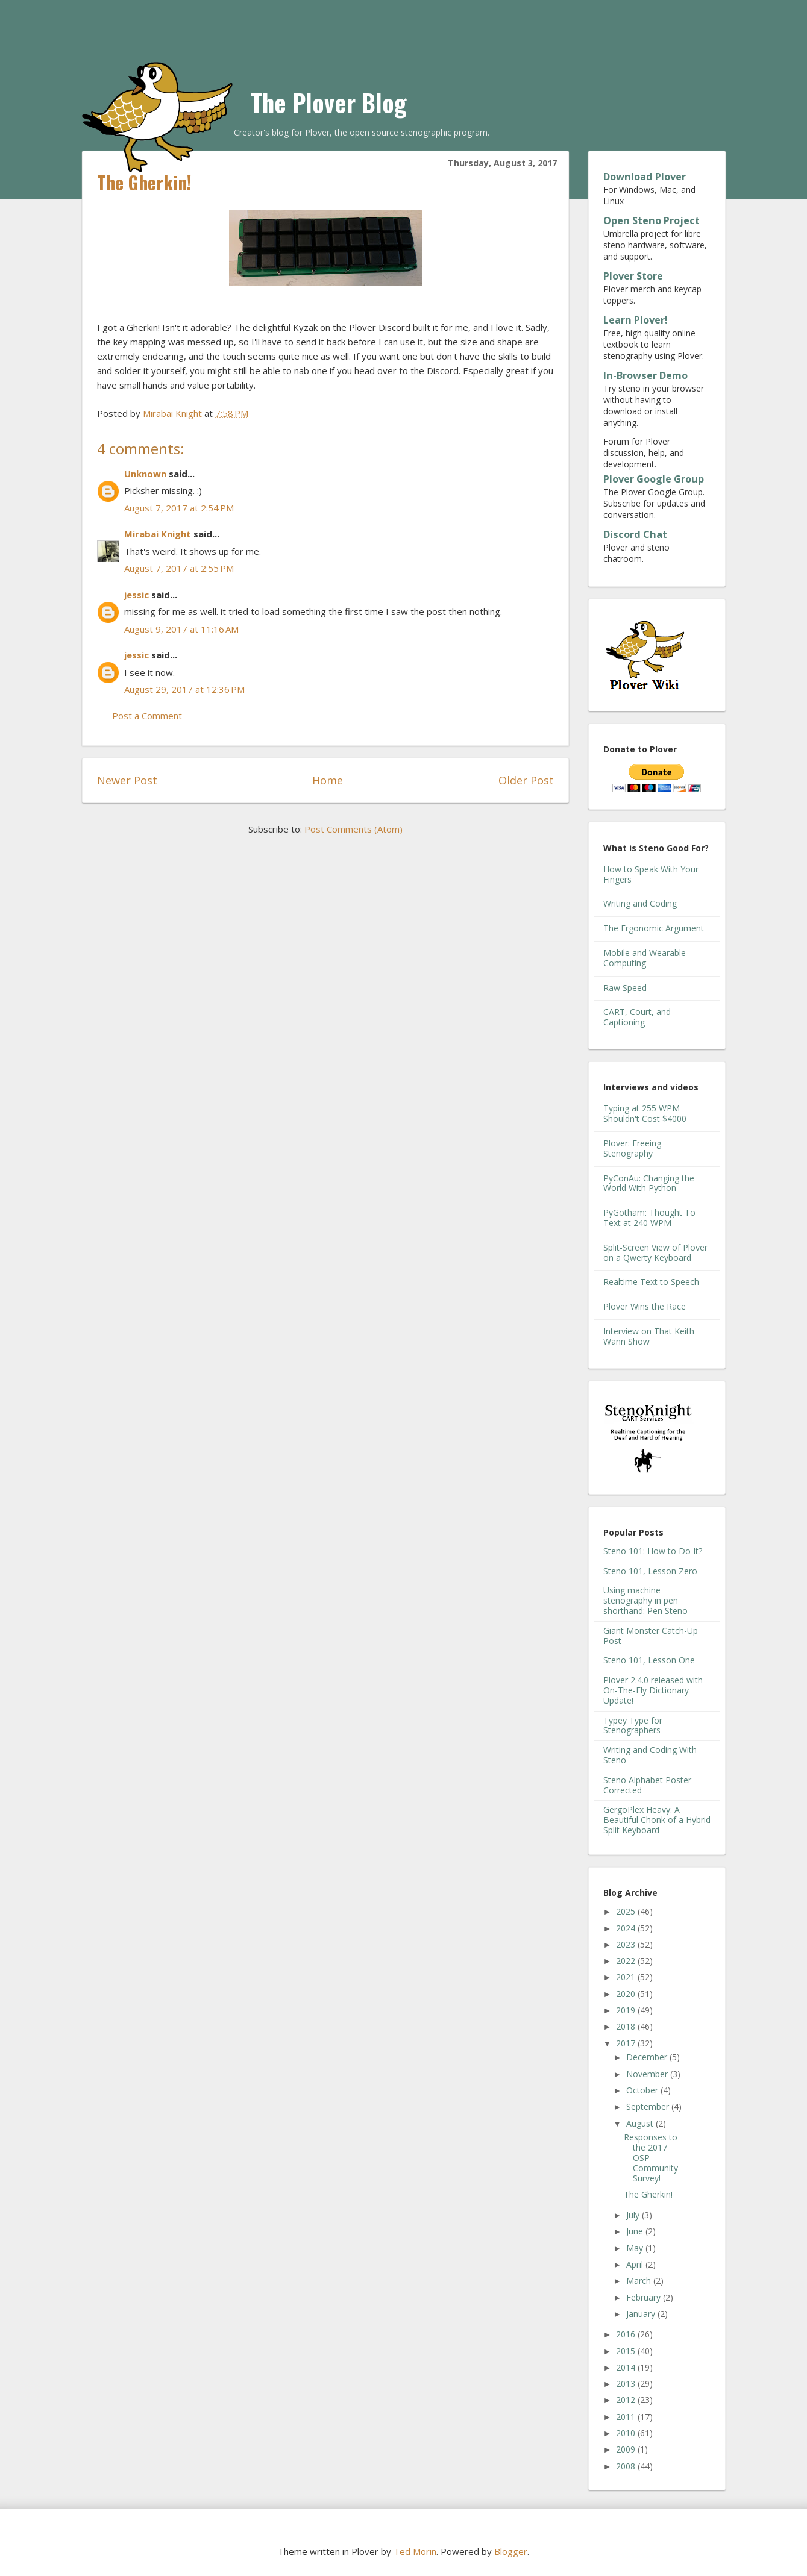 The image size is (807, 2576). I want to click on In-Browser Demo, so click(645, 375).